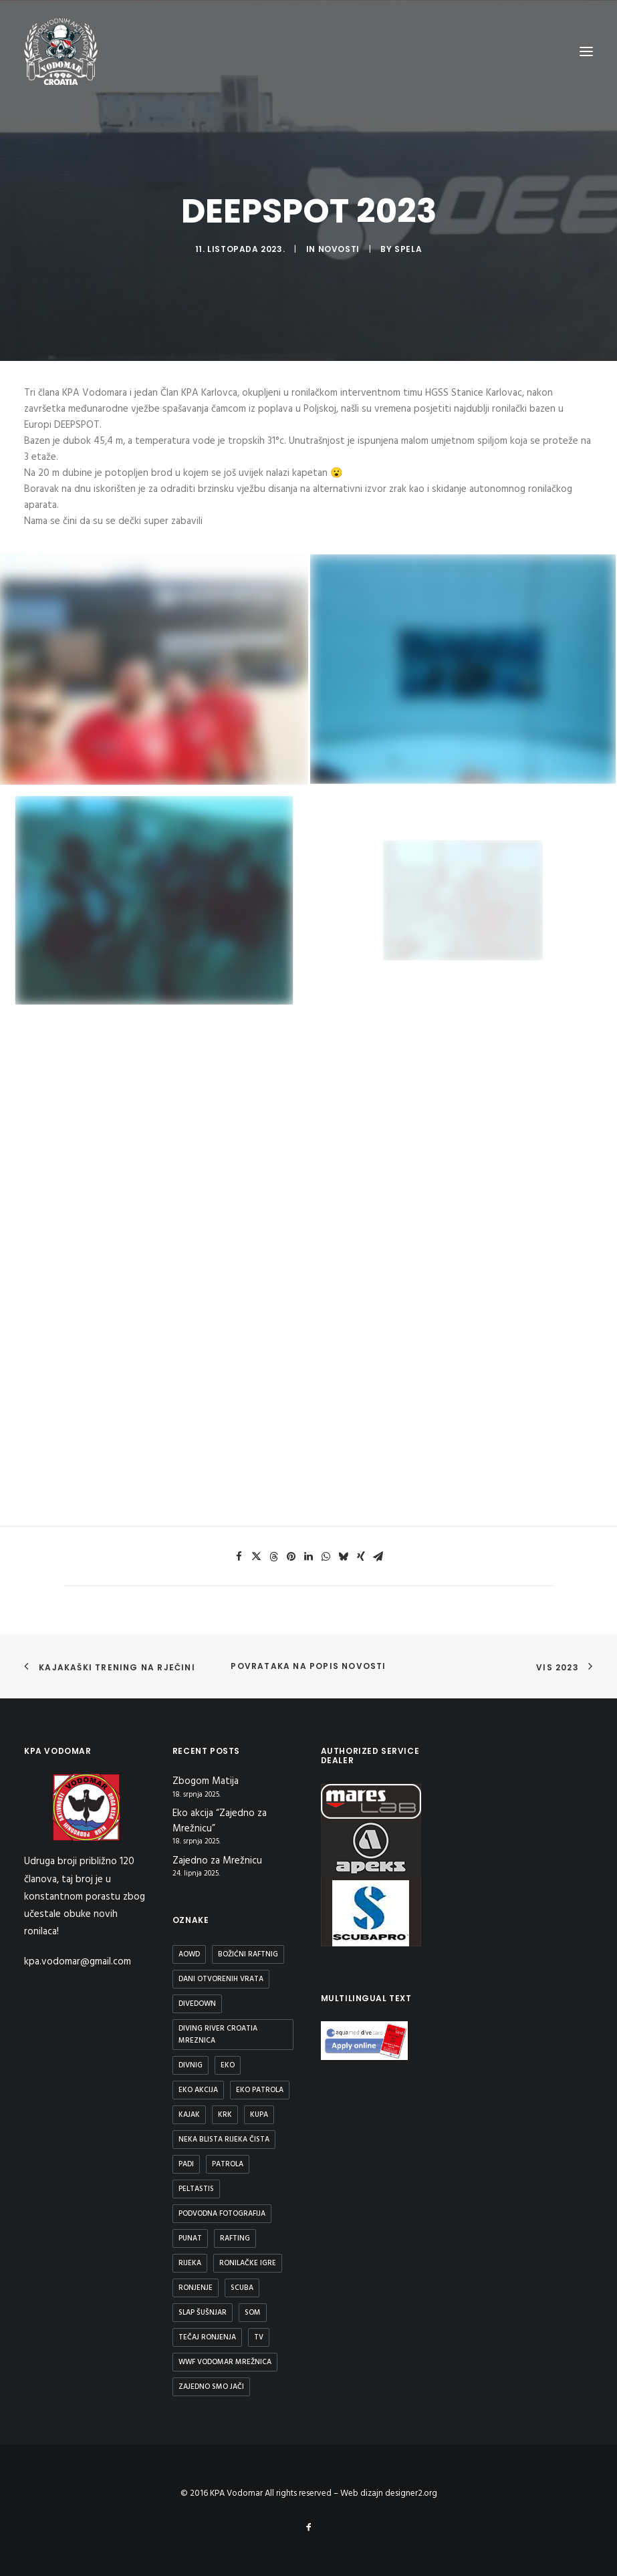  I want to click on padi [padi (2 stavke)], so click(186, 2164).